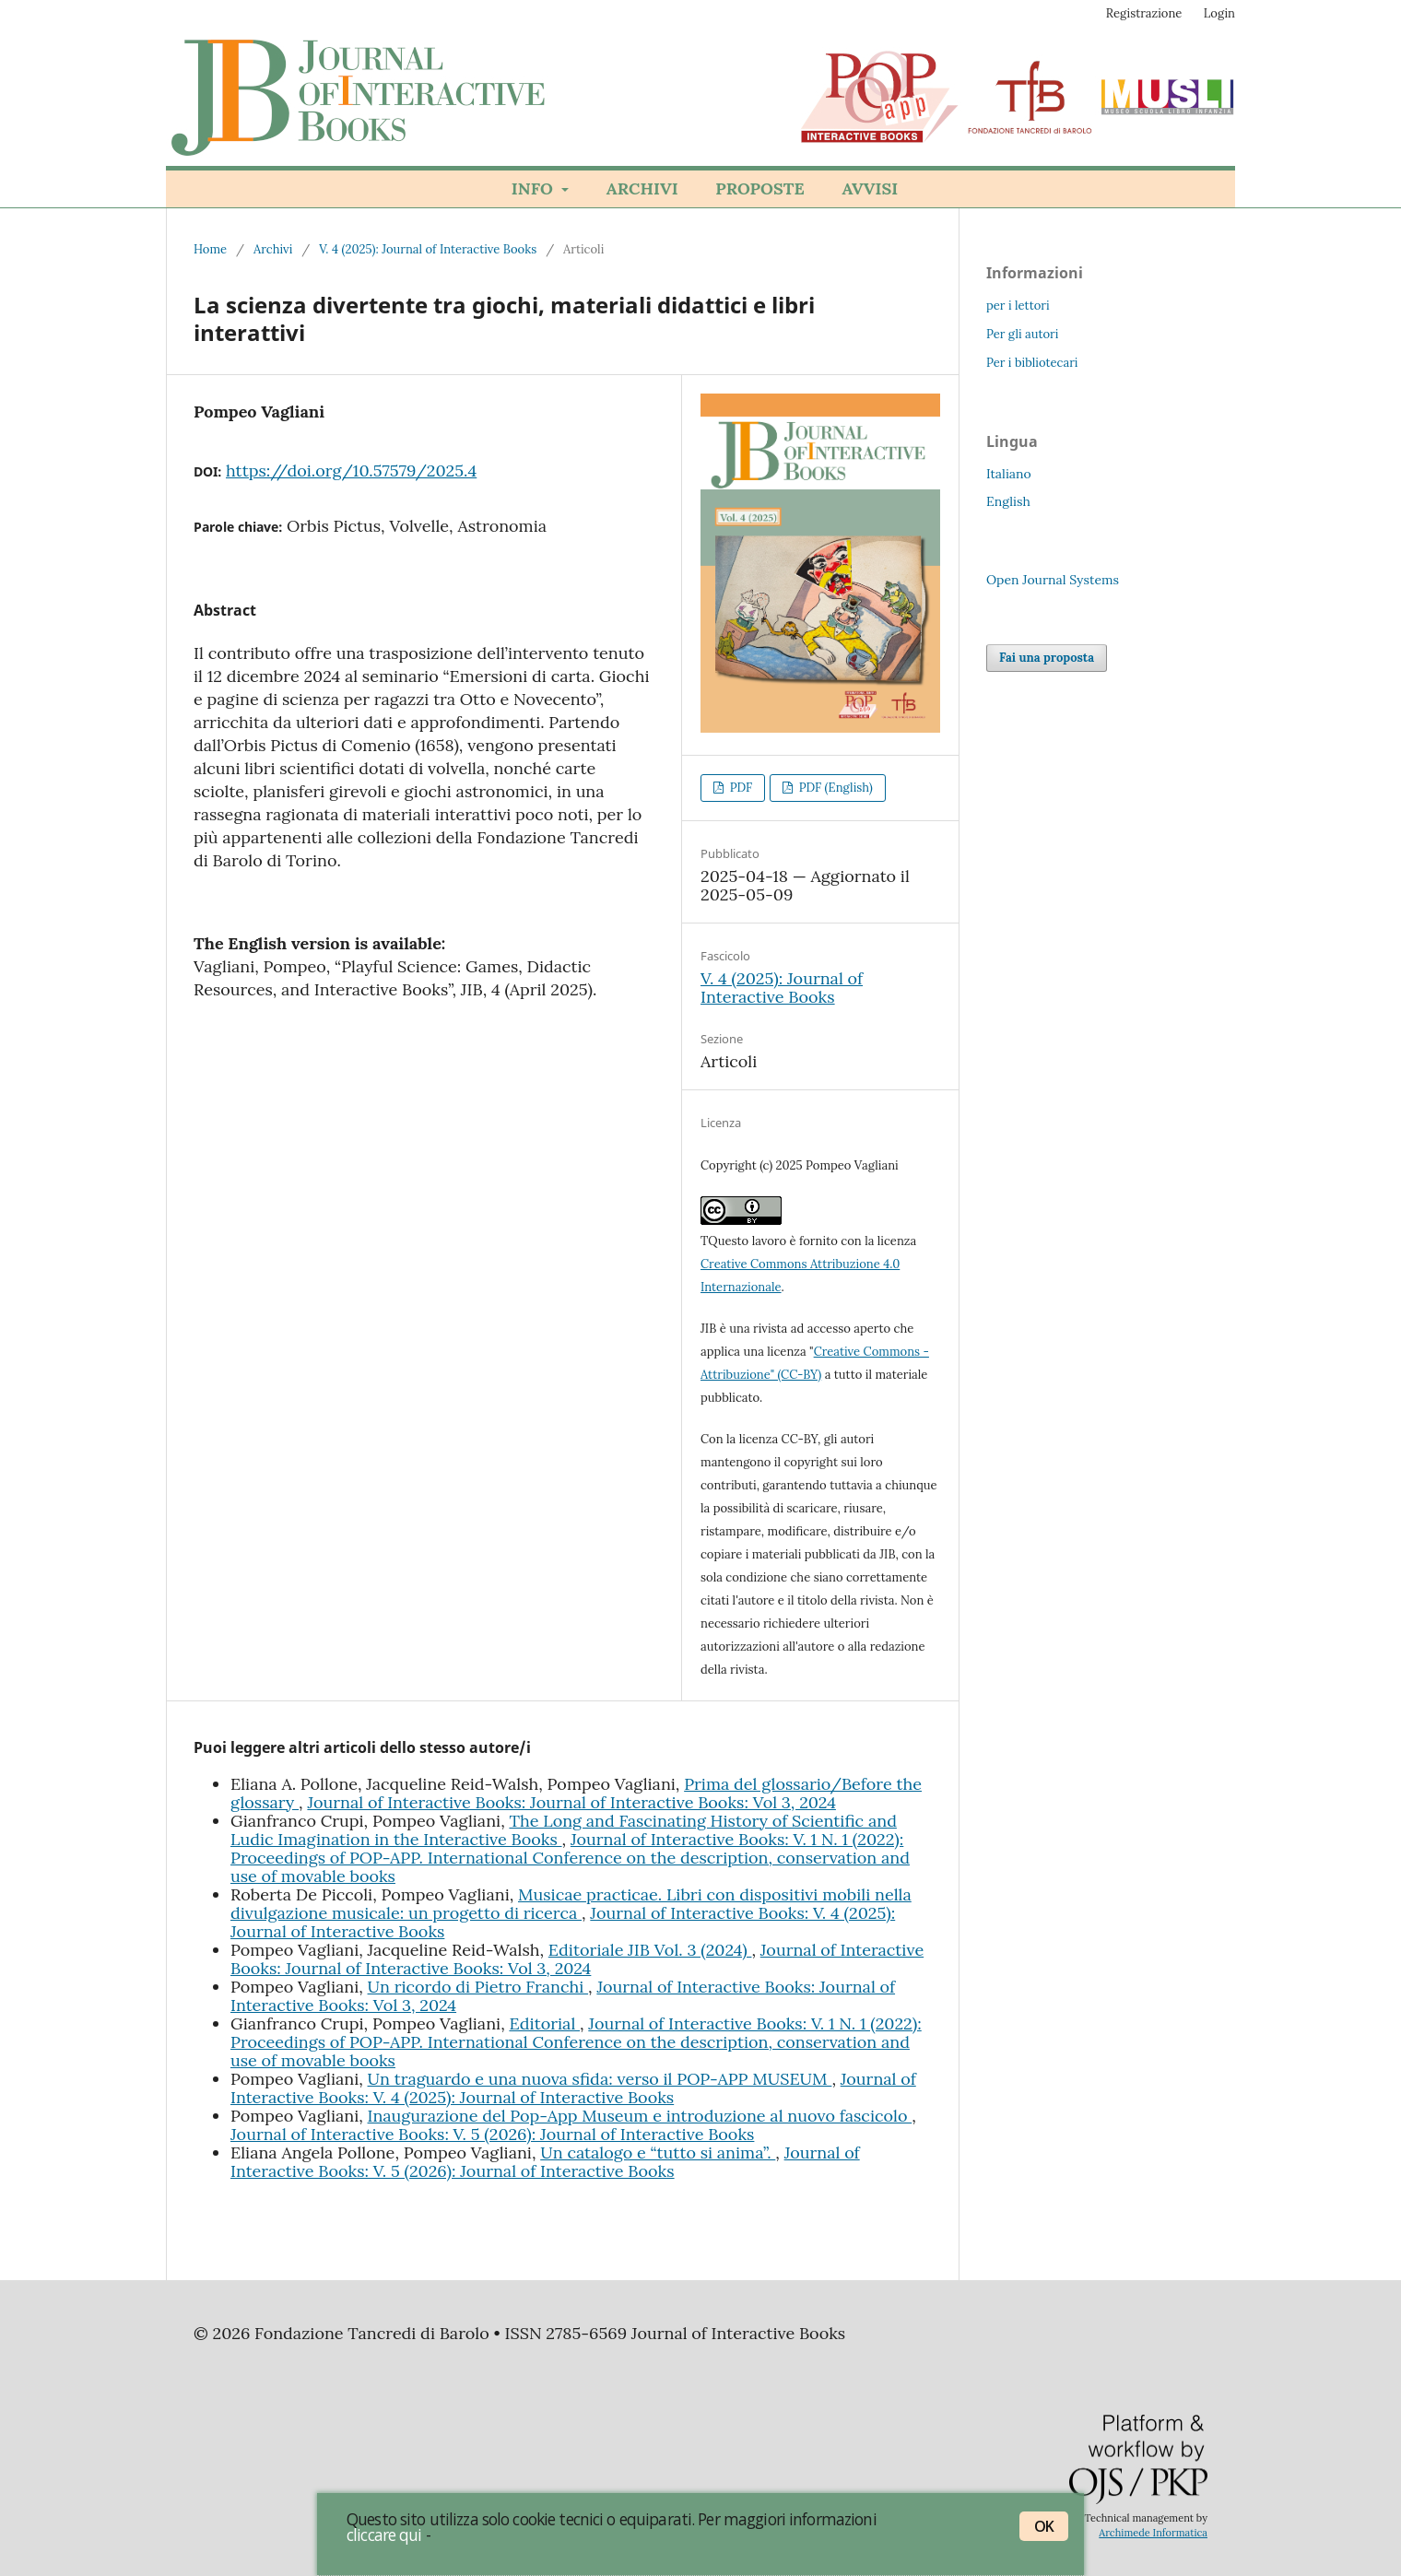 The width and height of the screenshot is (1401, 2576). What do you see at coordinates (1044, 2526) in the screenshot?
I see `OK` at bounding box center [1044, 2526].